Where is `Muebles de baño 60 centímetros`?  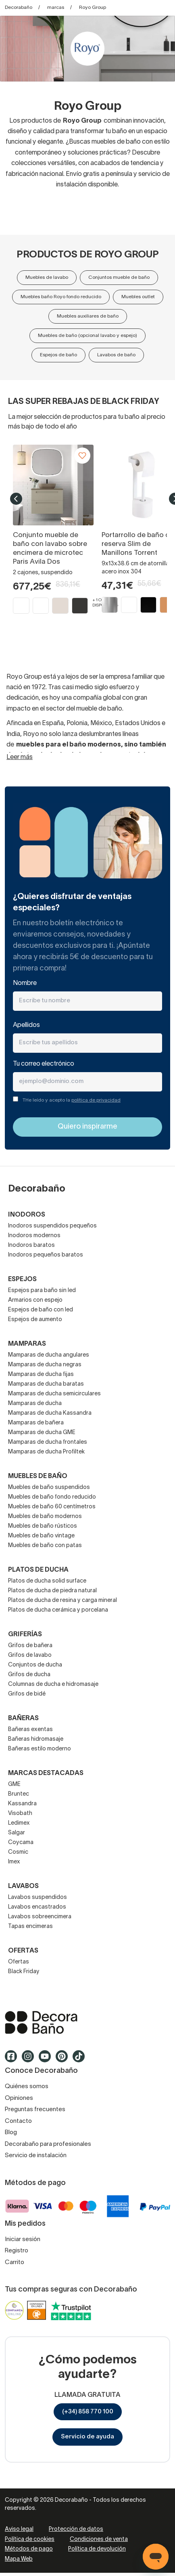 Muebles de baño 60 centímetros is located at coordinates (52, 1507).